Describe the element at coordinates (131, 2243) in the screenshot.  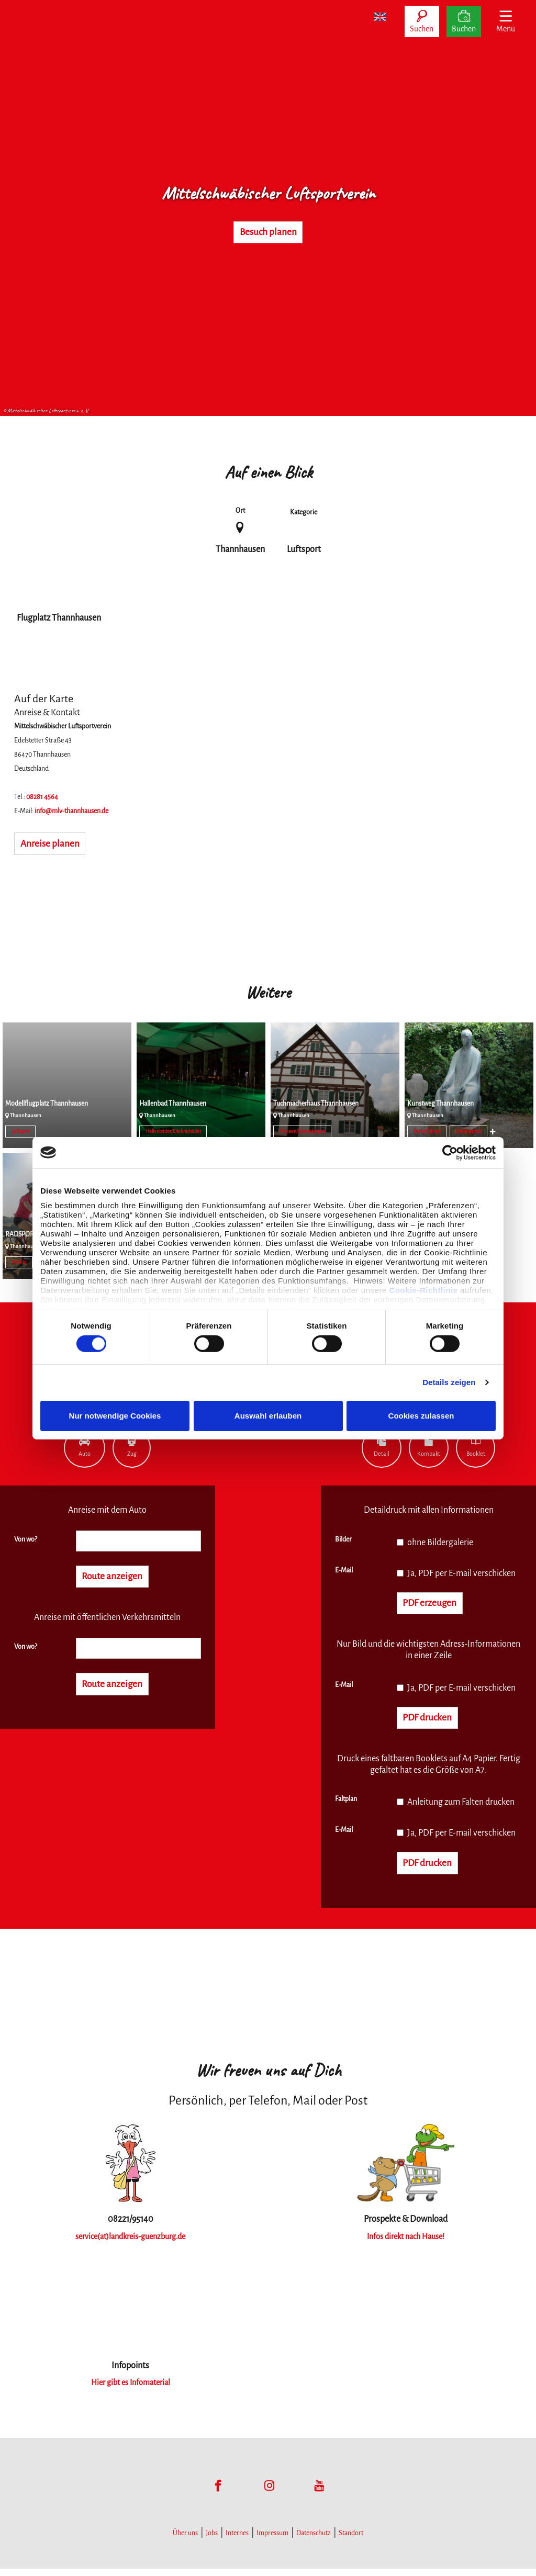
I see `service(at)landkreis-guenzburg.de` at that location.